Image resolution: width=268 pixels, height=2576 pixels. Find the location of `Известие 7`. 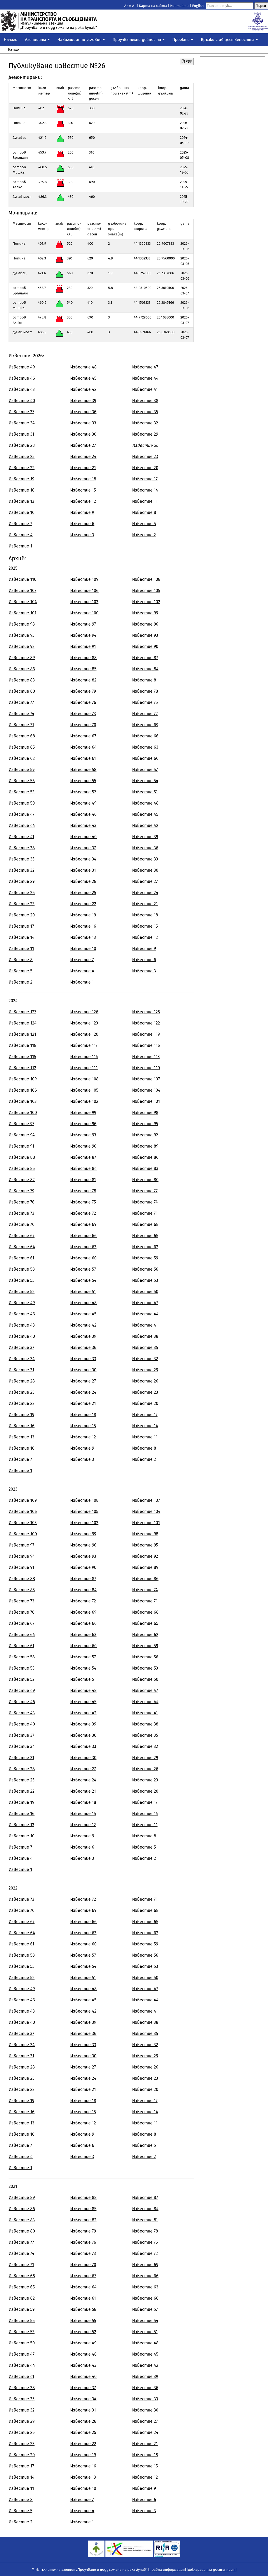

Известие 7 is located at coordinates (20, 523).